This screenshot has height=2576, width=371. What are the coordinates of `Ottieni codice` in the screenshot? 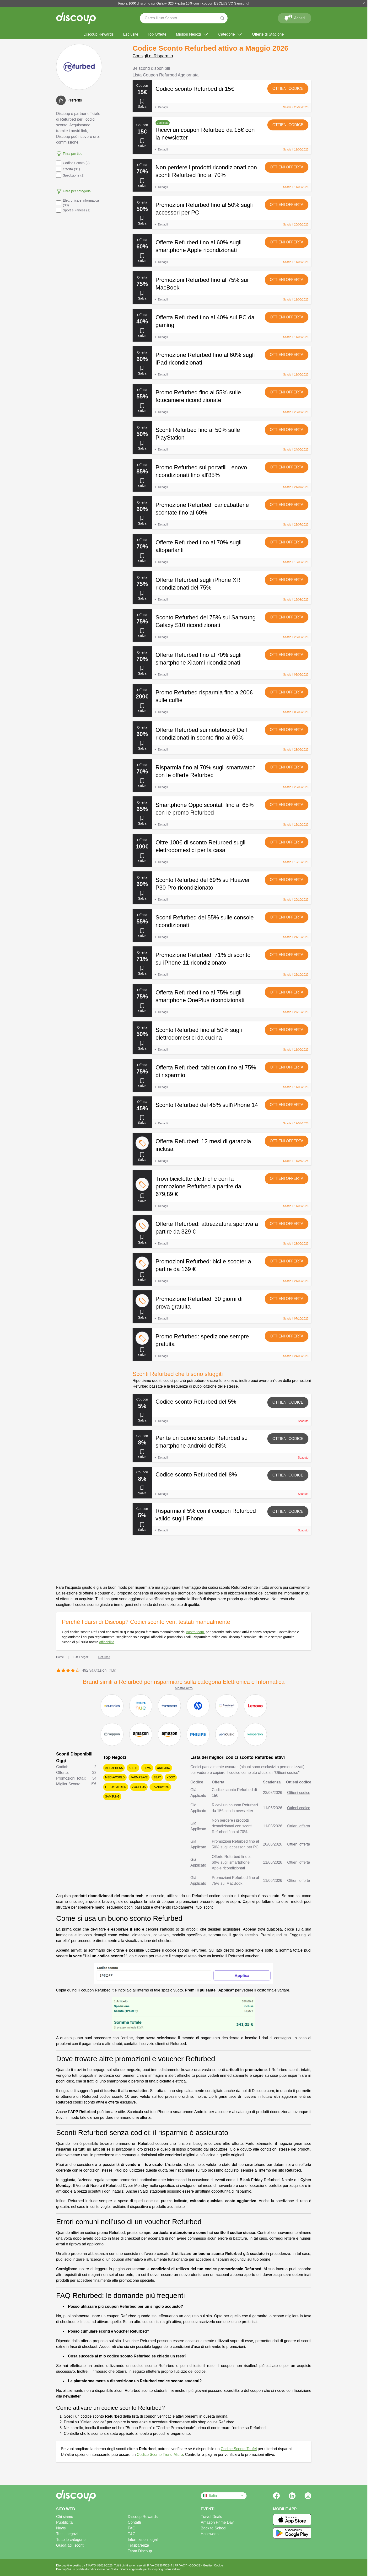 It's located at (287, 88).